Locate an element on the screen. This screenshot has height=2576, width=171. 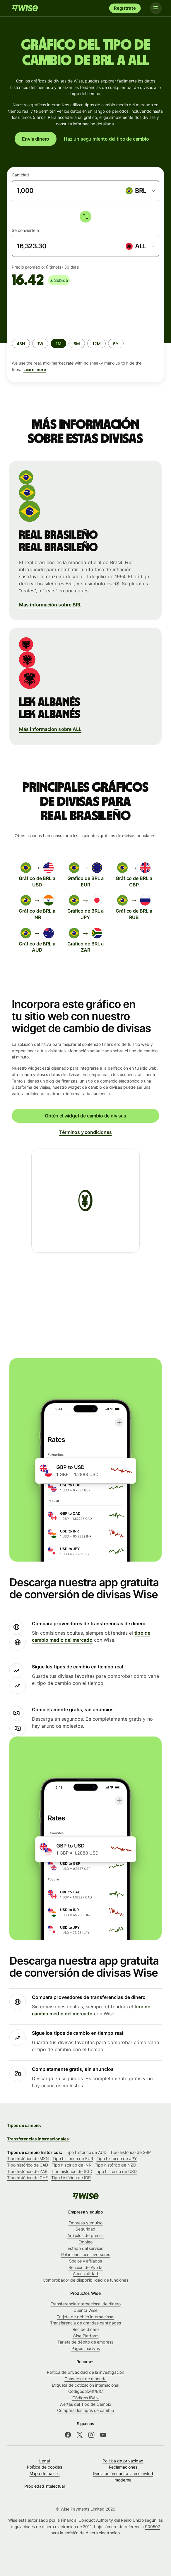
Se convierte a is located at coordinates (25, 230).